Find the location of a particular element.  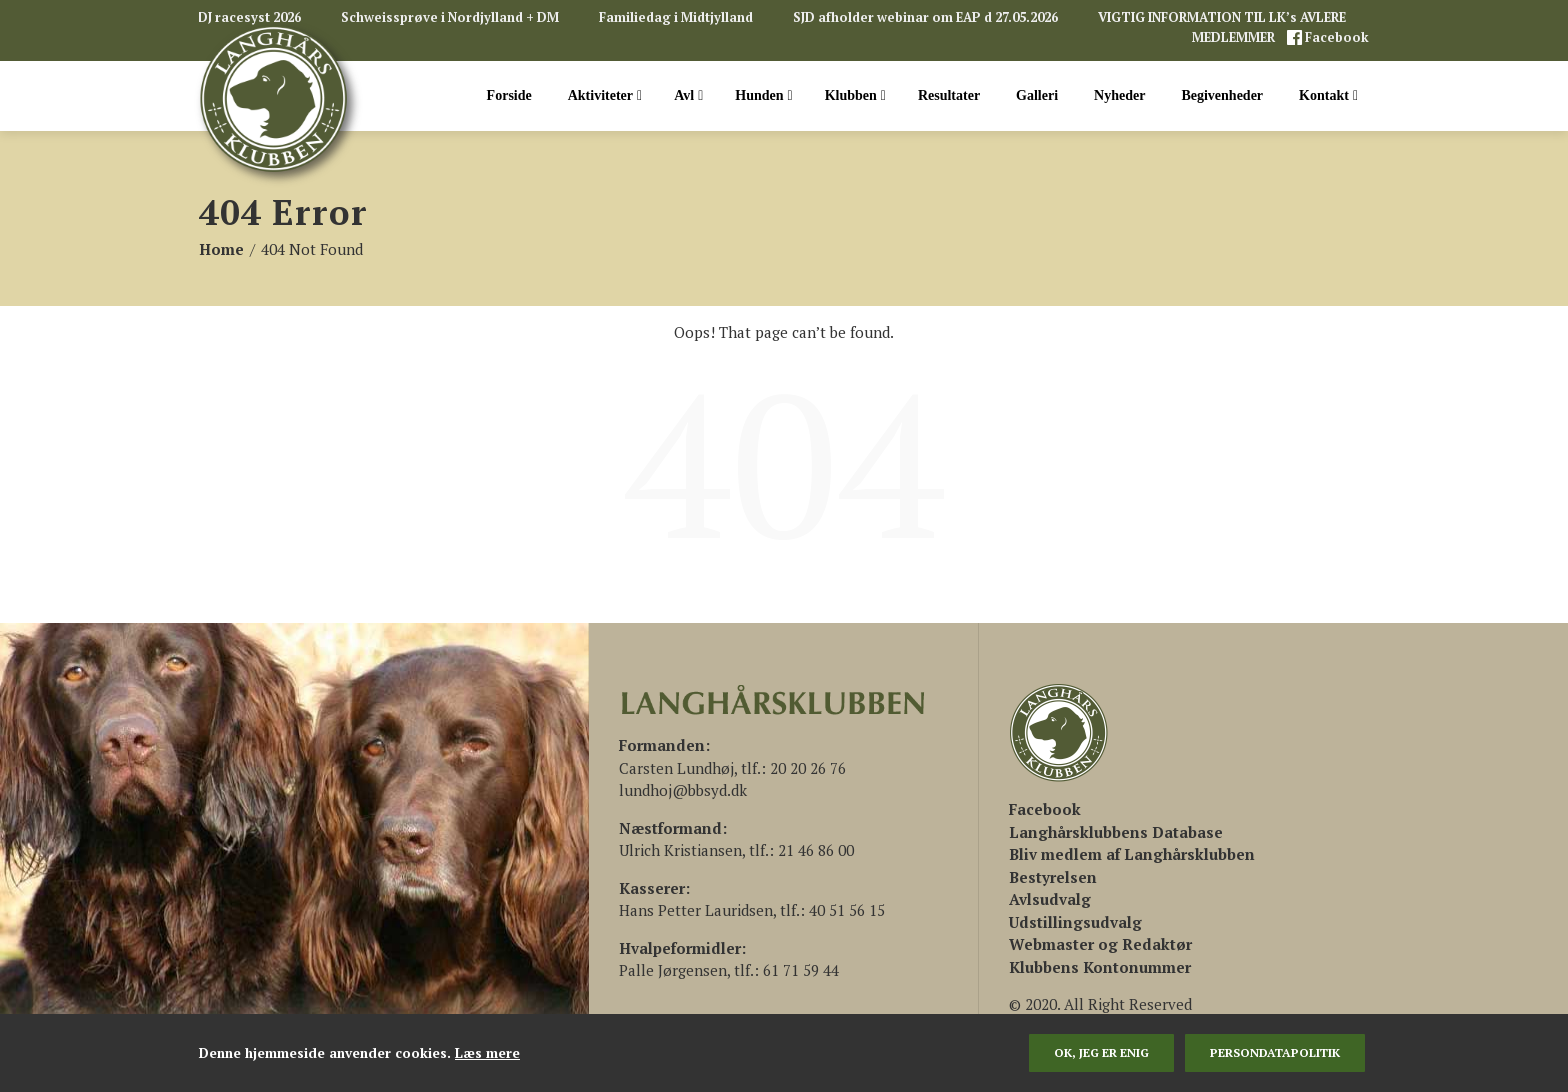

[(åbner i en ny fane)] is located at coordinates (1045, 809).